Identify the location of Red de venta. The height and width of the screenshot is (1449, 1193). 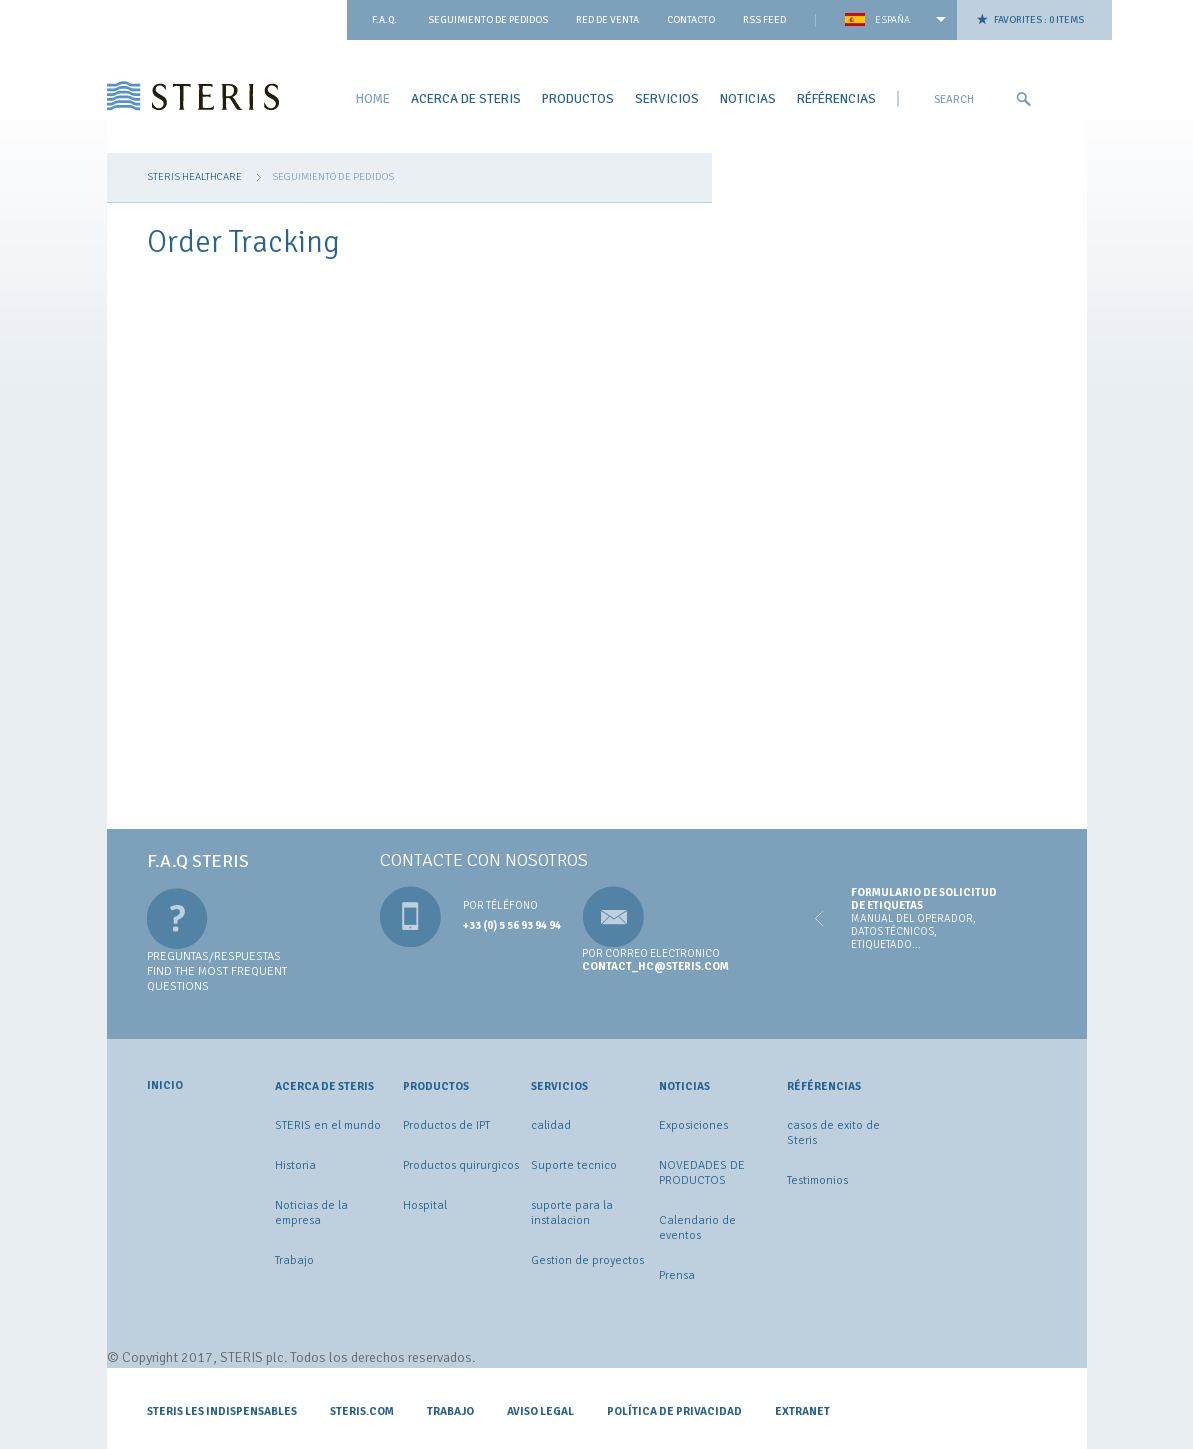
(607, 20).